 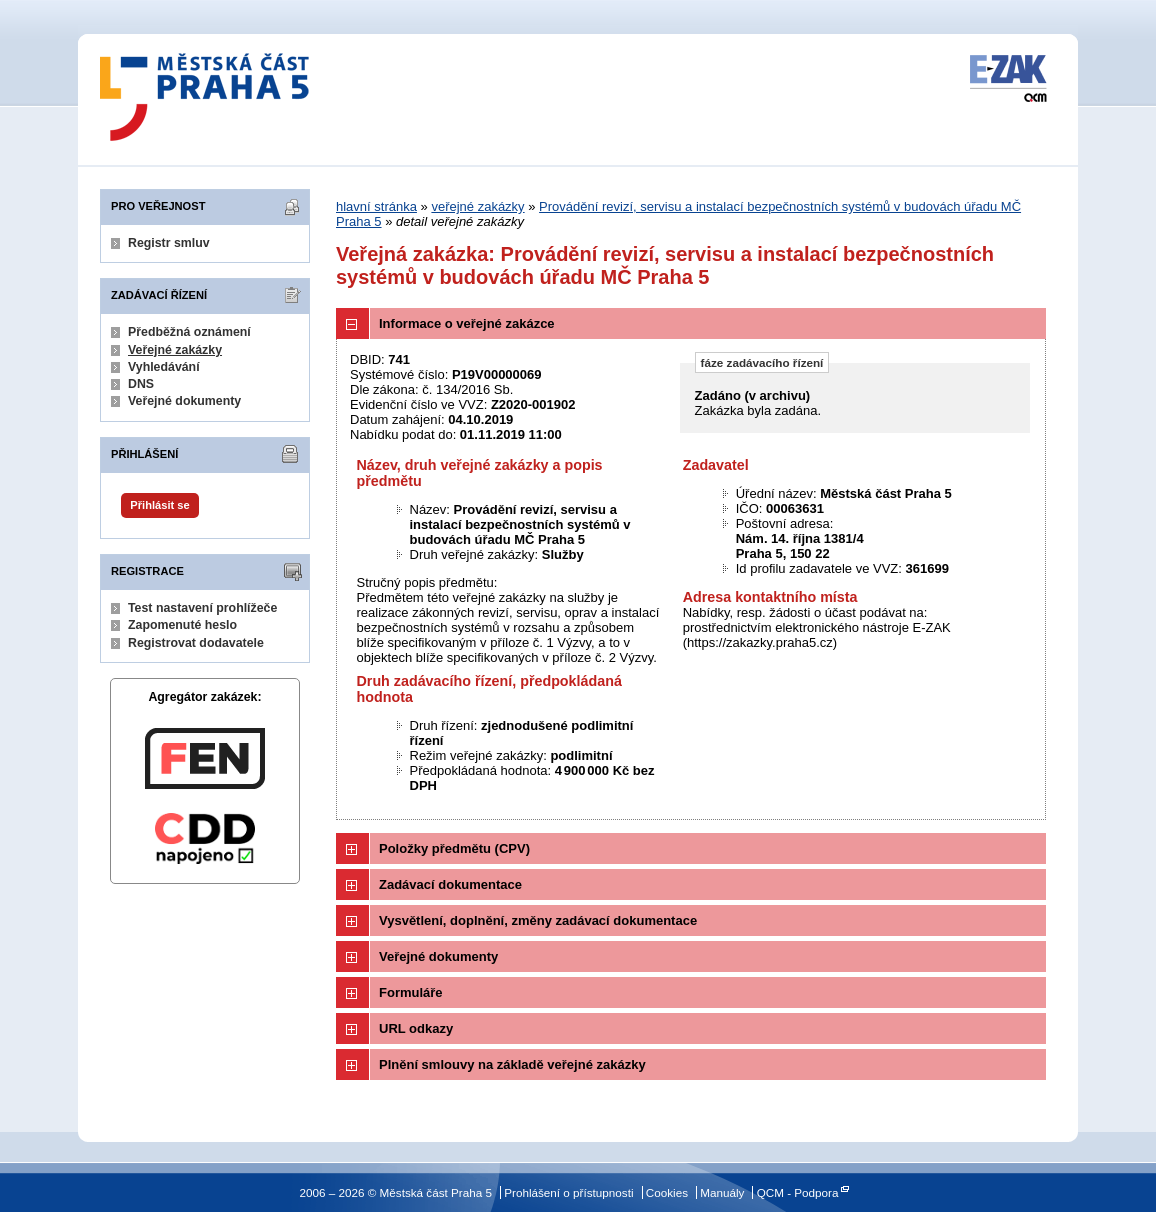 What do you see at coordinates (159, 505) in the screenshot?
I see `Přihlásit se` at bounding box center [159, 505].